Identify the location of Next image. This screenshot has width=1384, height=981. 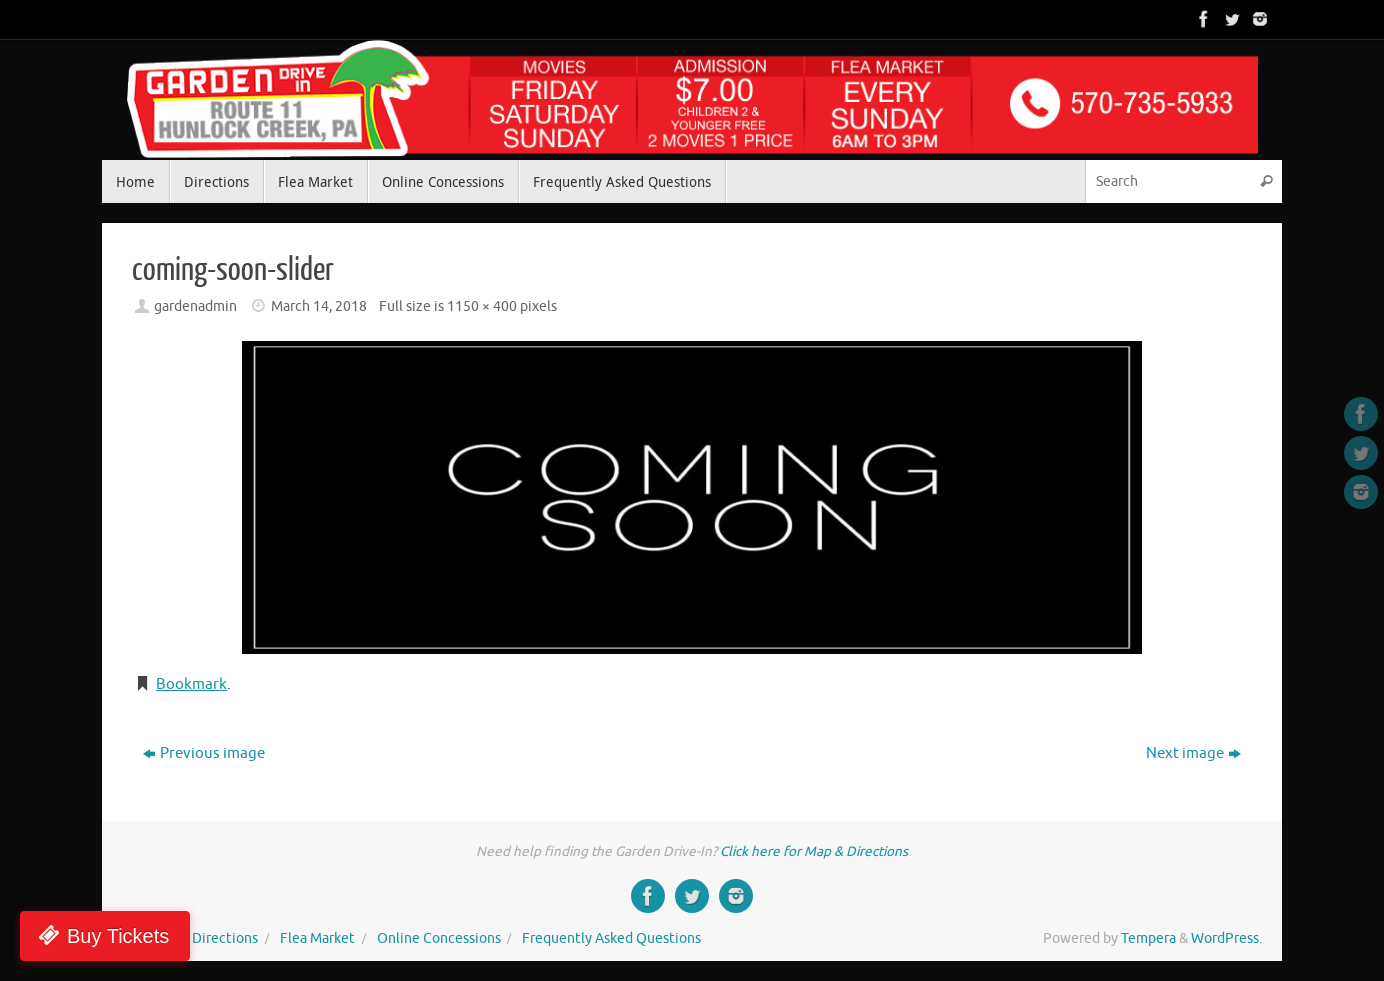
(1193, 753).